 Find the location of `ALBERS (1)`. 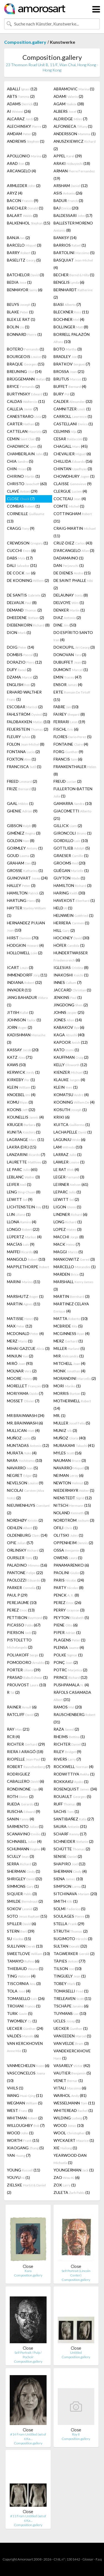

ALBERS (1) is located at coordinates (68, 111).